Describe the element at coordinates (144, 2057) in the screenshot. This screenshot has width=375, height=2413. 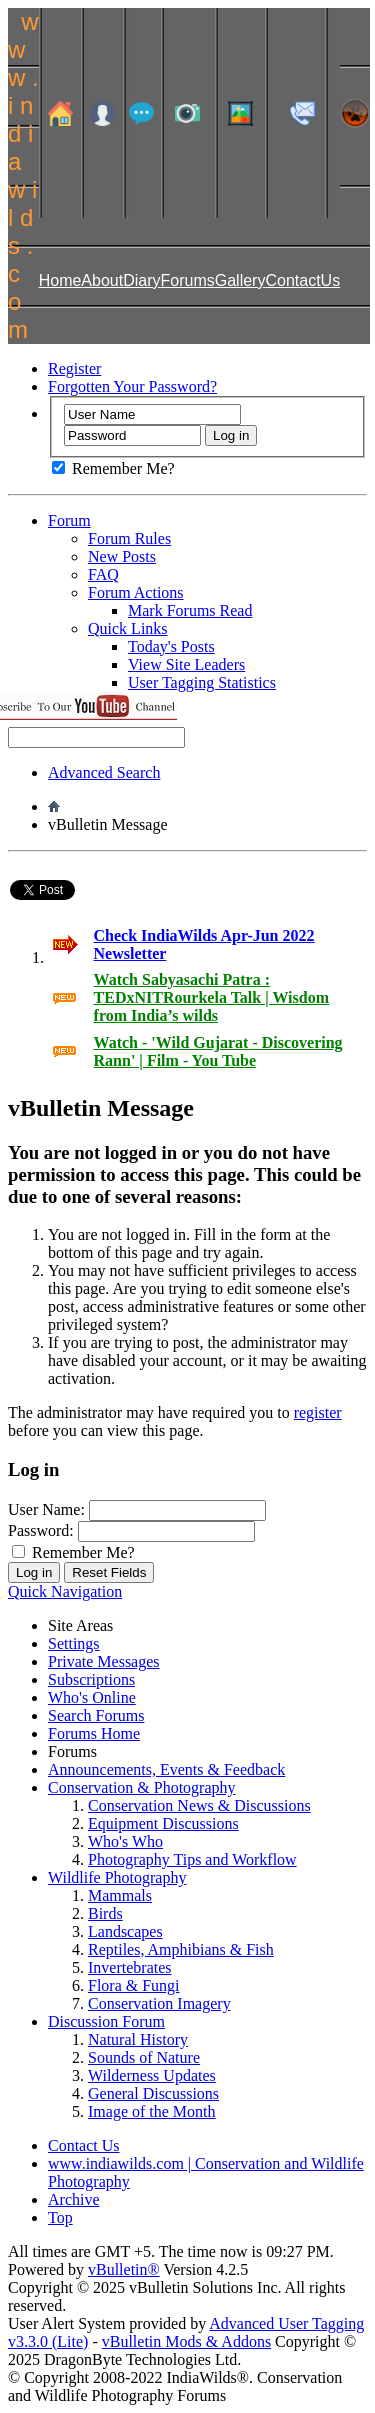
I see `Sounds of Nature` at that location.